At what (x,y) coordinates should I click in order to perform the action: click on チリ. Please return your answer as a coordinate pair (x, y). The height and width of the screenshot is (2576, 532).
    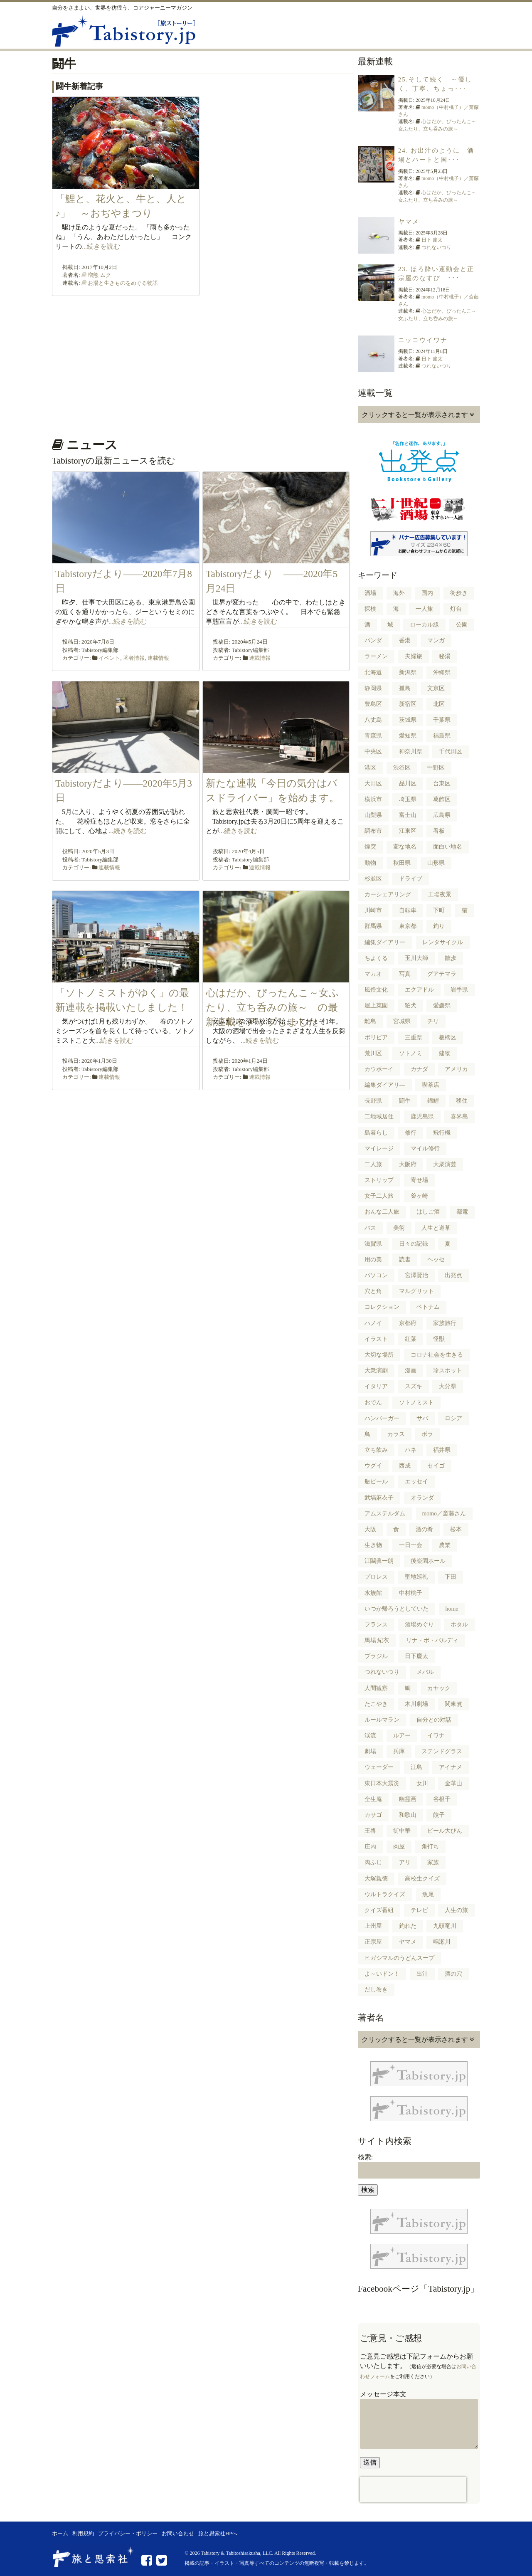
    Looking at the image, I should click on (433, 1021).